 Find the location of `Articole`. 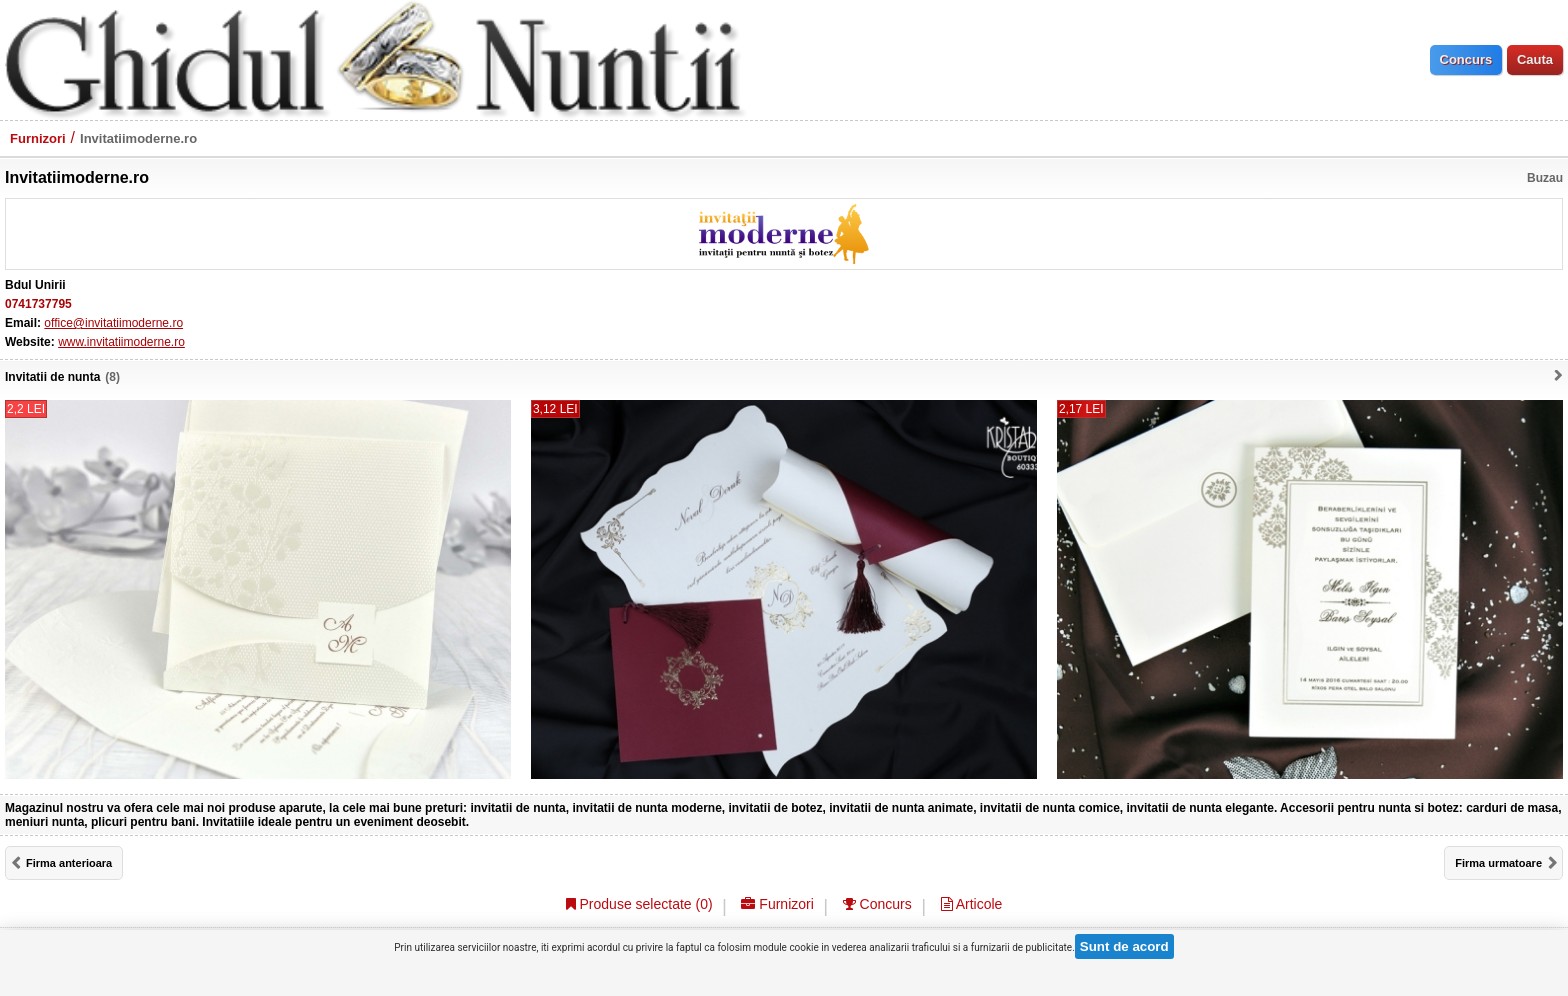

Articole is located at coordinates (972, 904).